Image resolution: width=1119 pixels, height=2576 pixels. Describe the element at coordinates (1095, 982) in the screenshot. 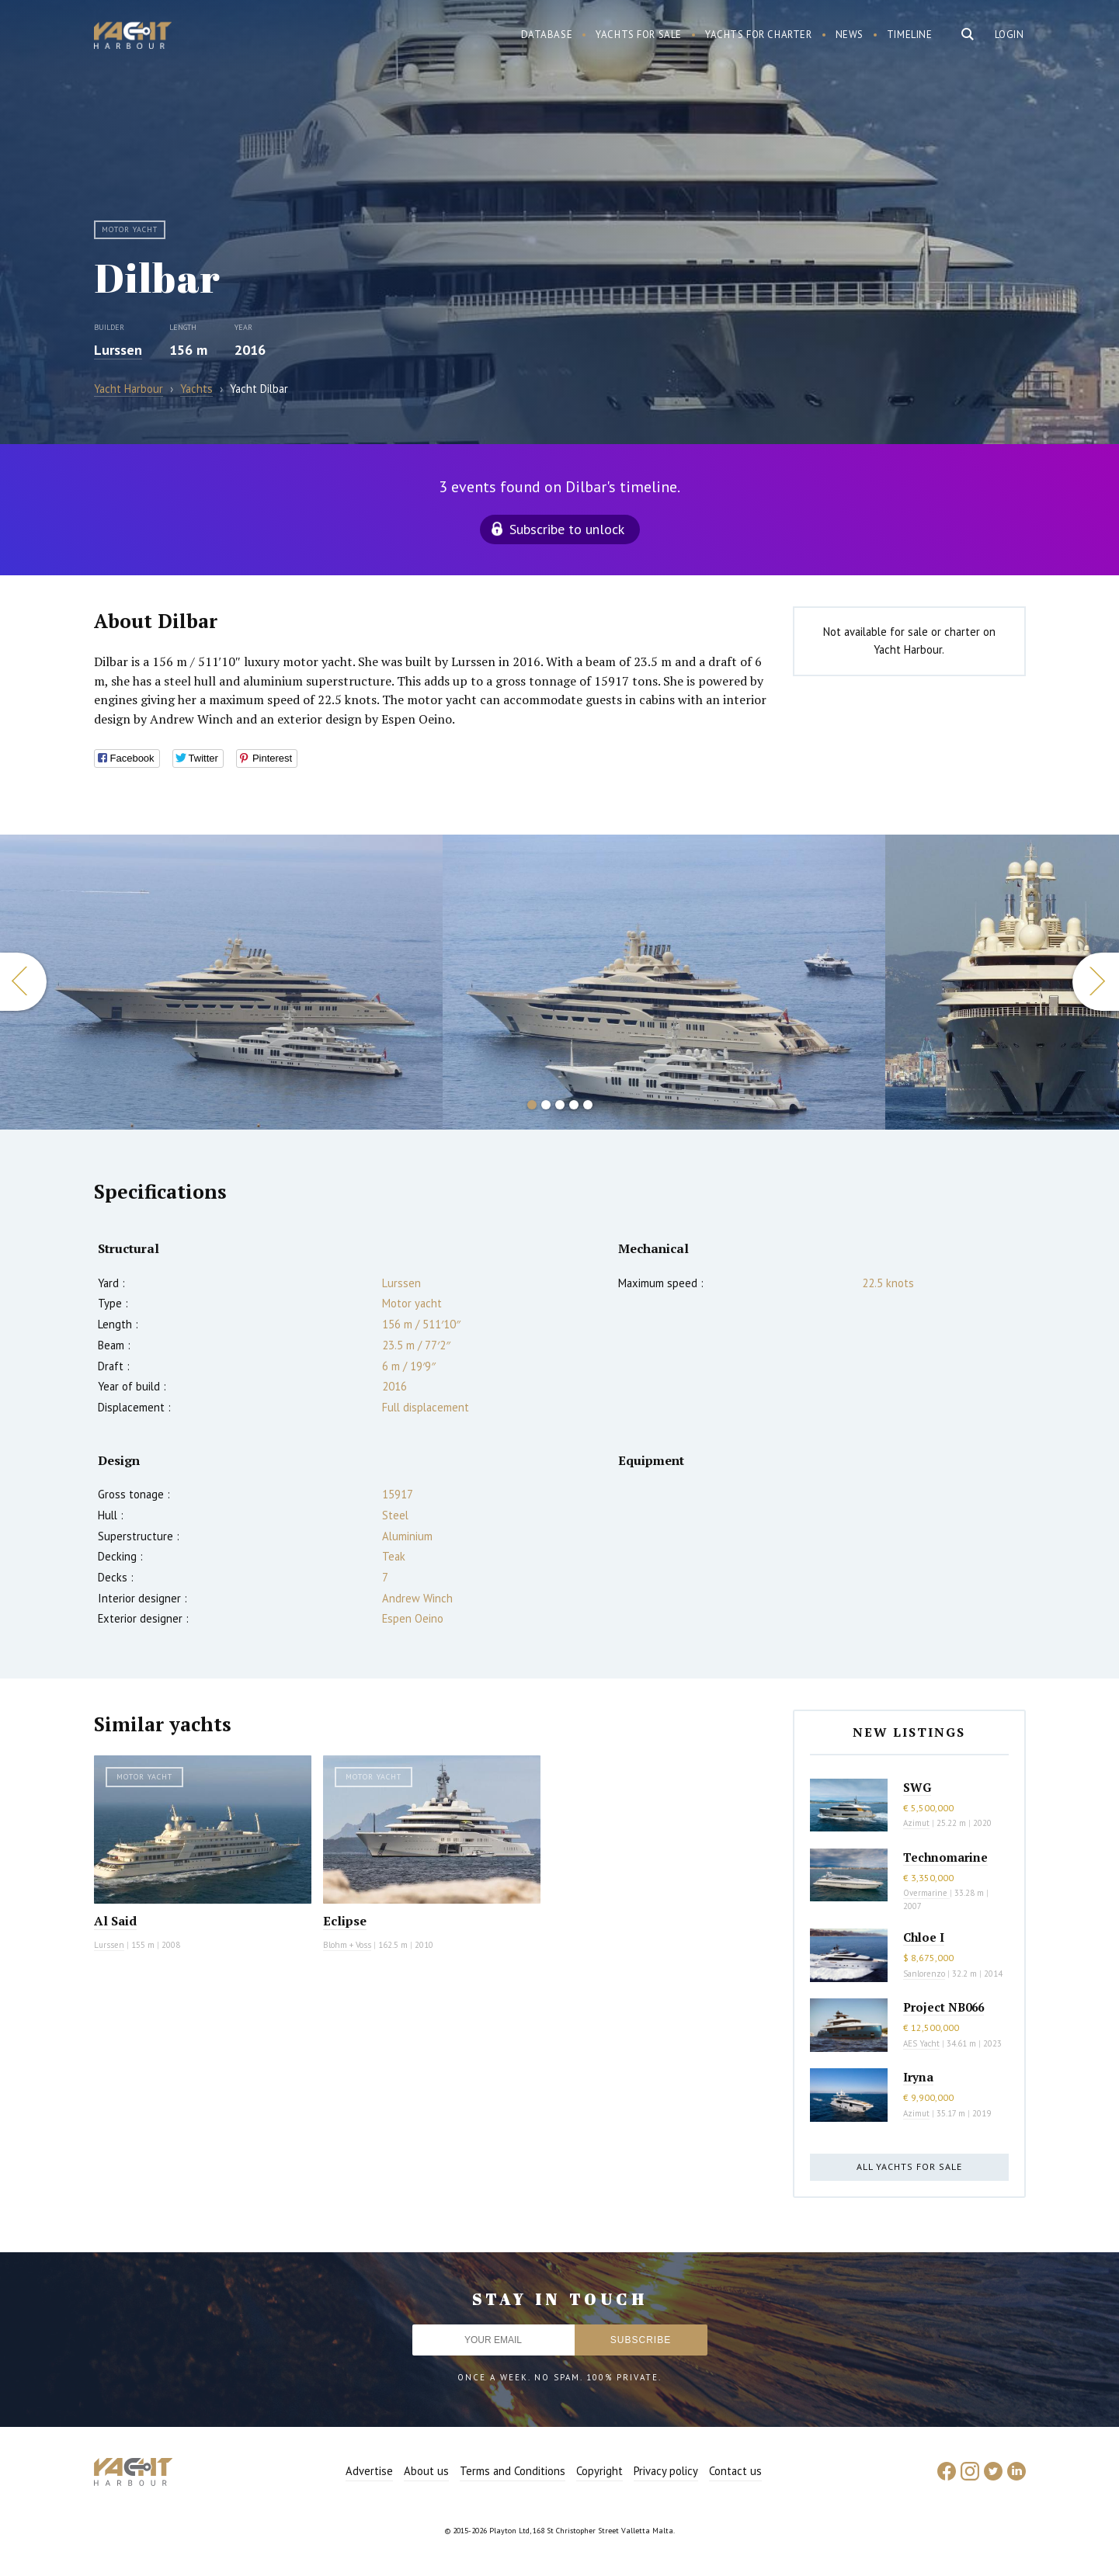

I see `Next [button]` at that location.